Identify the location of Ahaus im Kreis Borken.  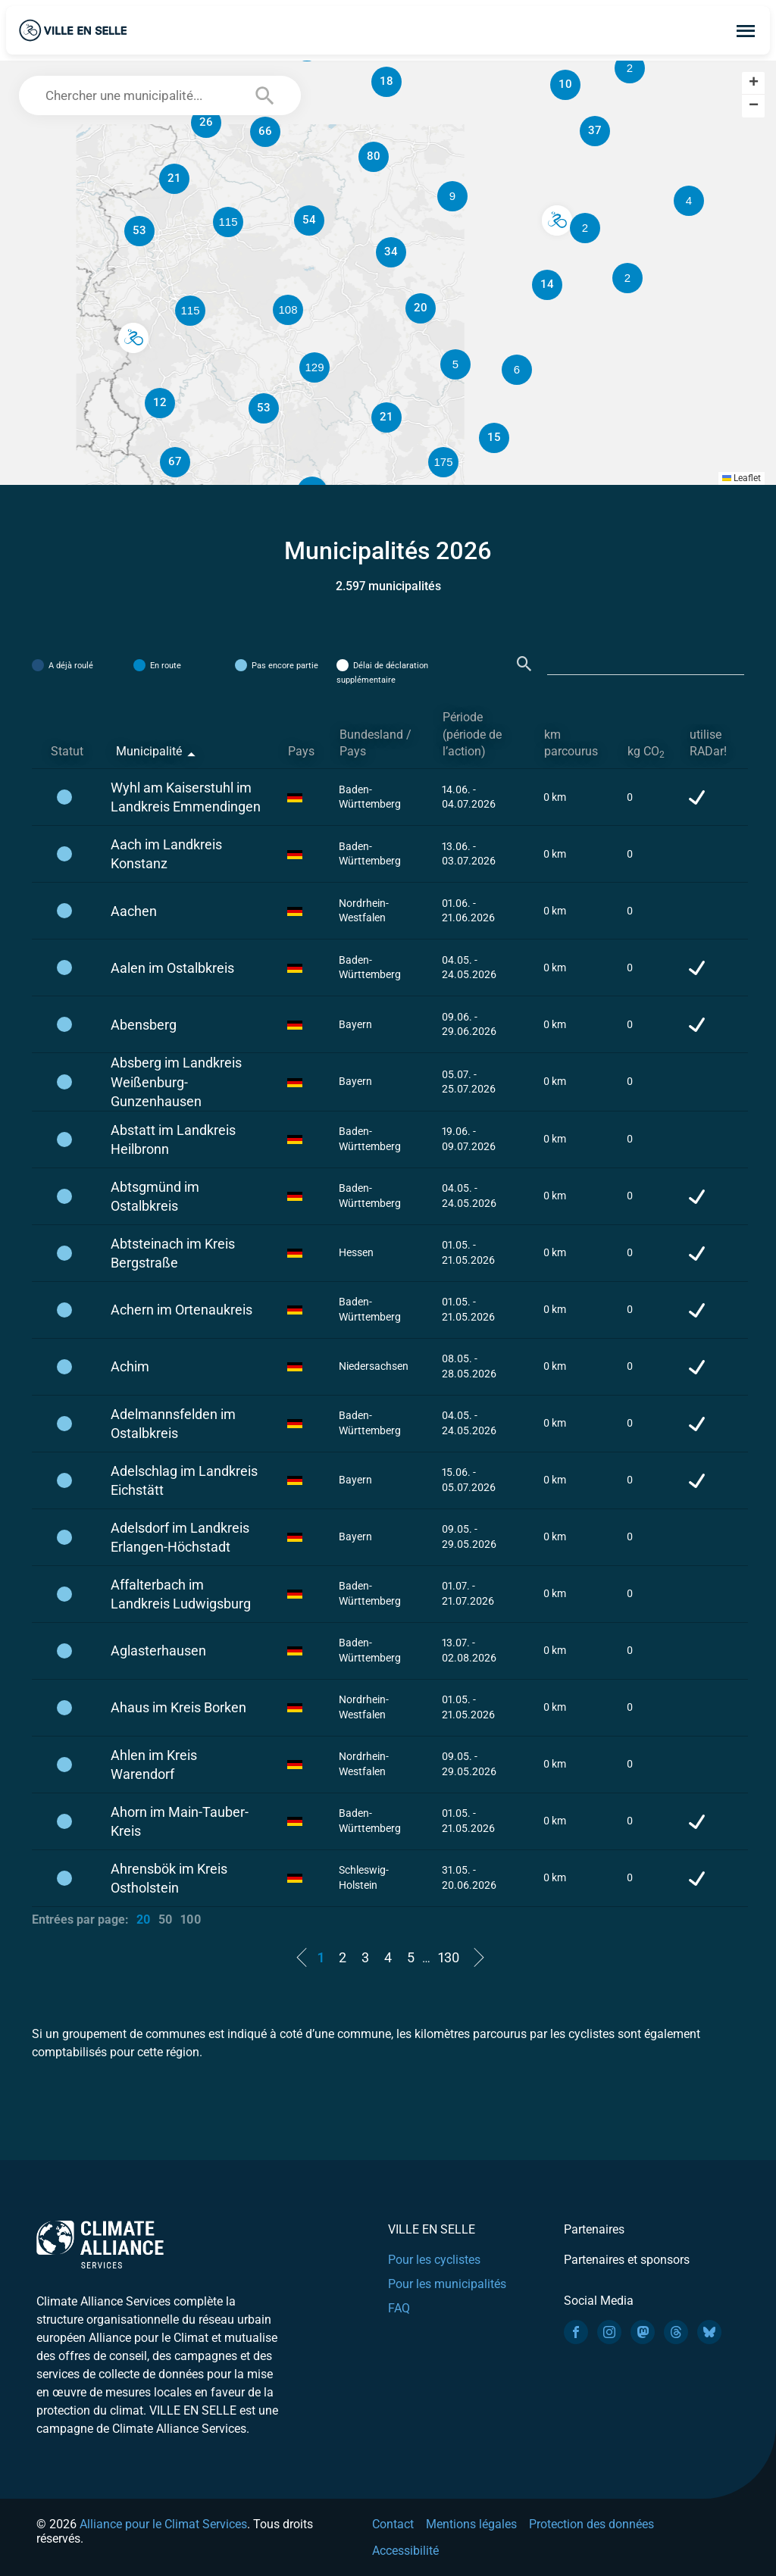
(178, 1707).